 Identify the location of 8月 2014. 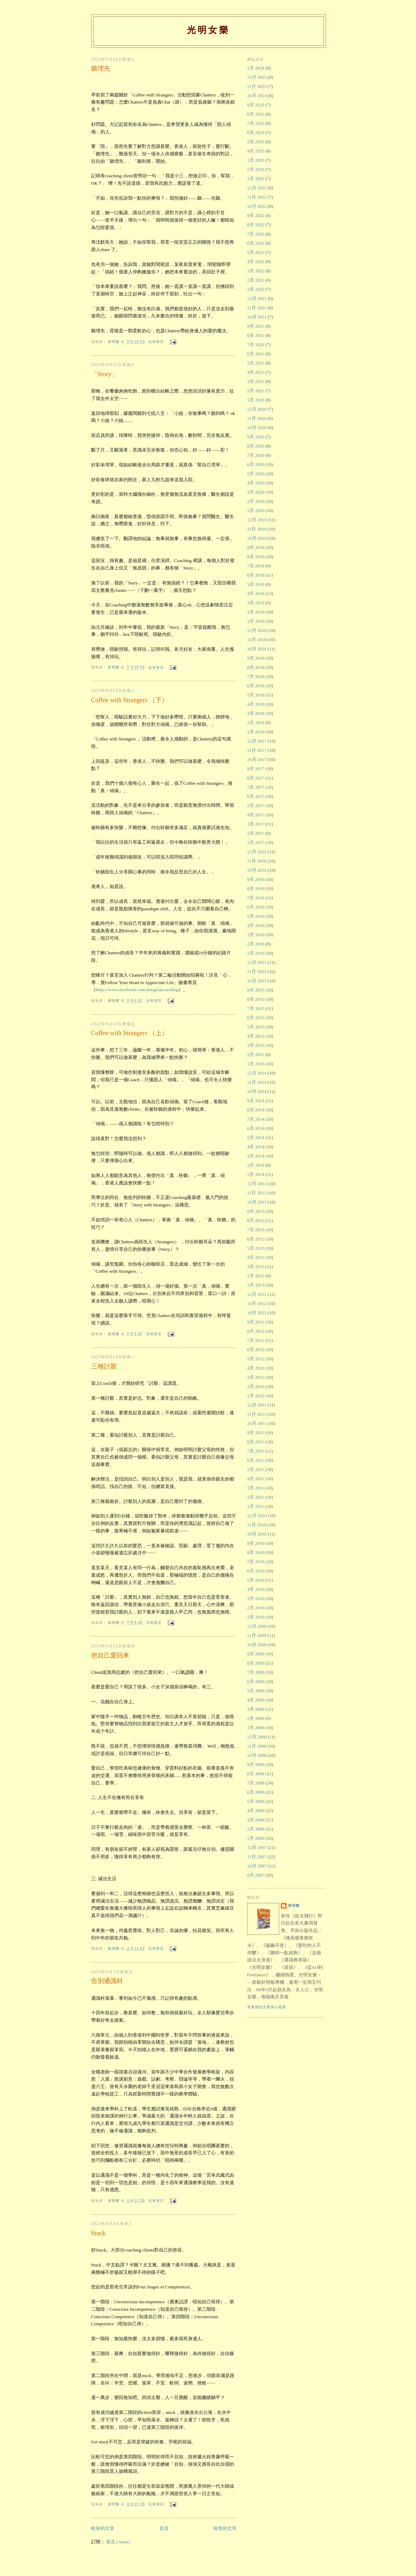
(256, 1109).